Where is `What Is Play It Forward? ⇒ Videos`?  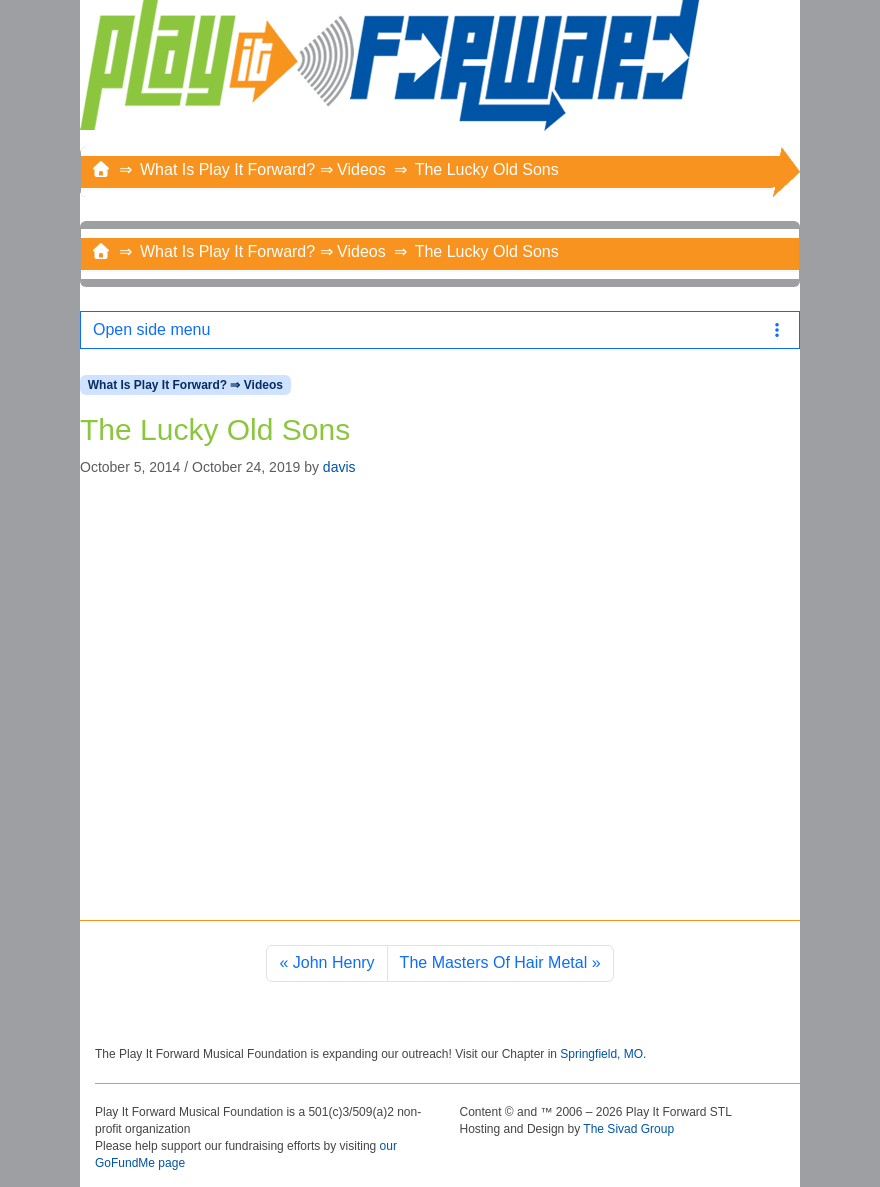
What Is Play It Forward? ⇒ Videos is located at coordinates (263, 169).